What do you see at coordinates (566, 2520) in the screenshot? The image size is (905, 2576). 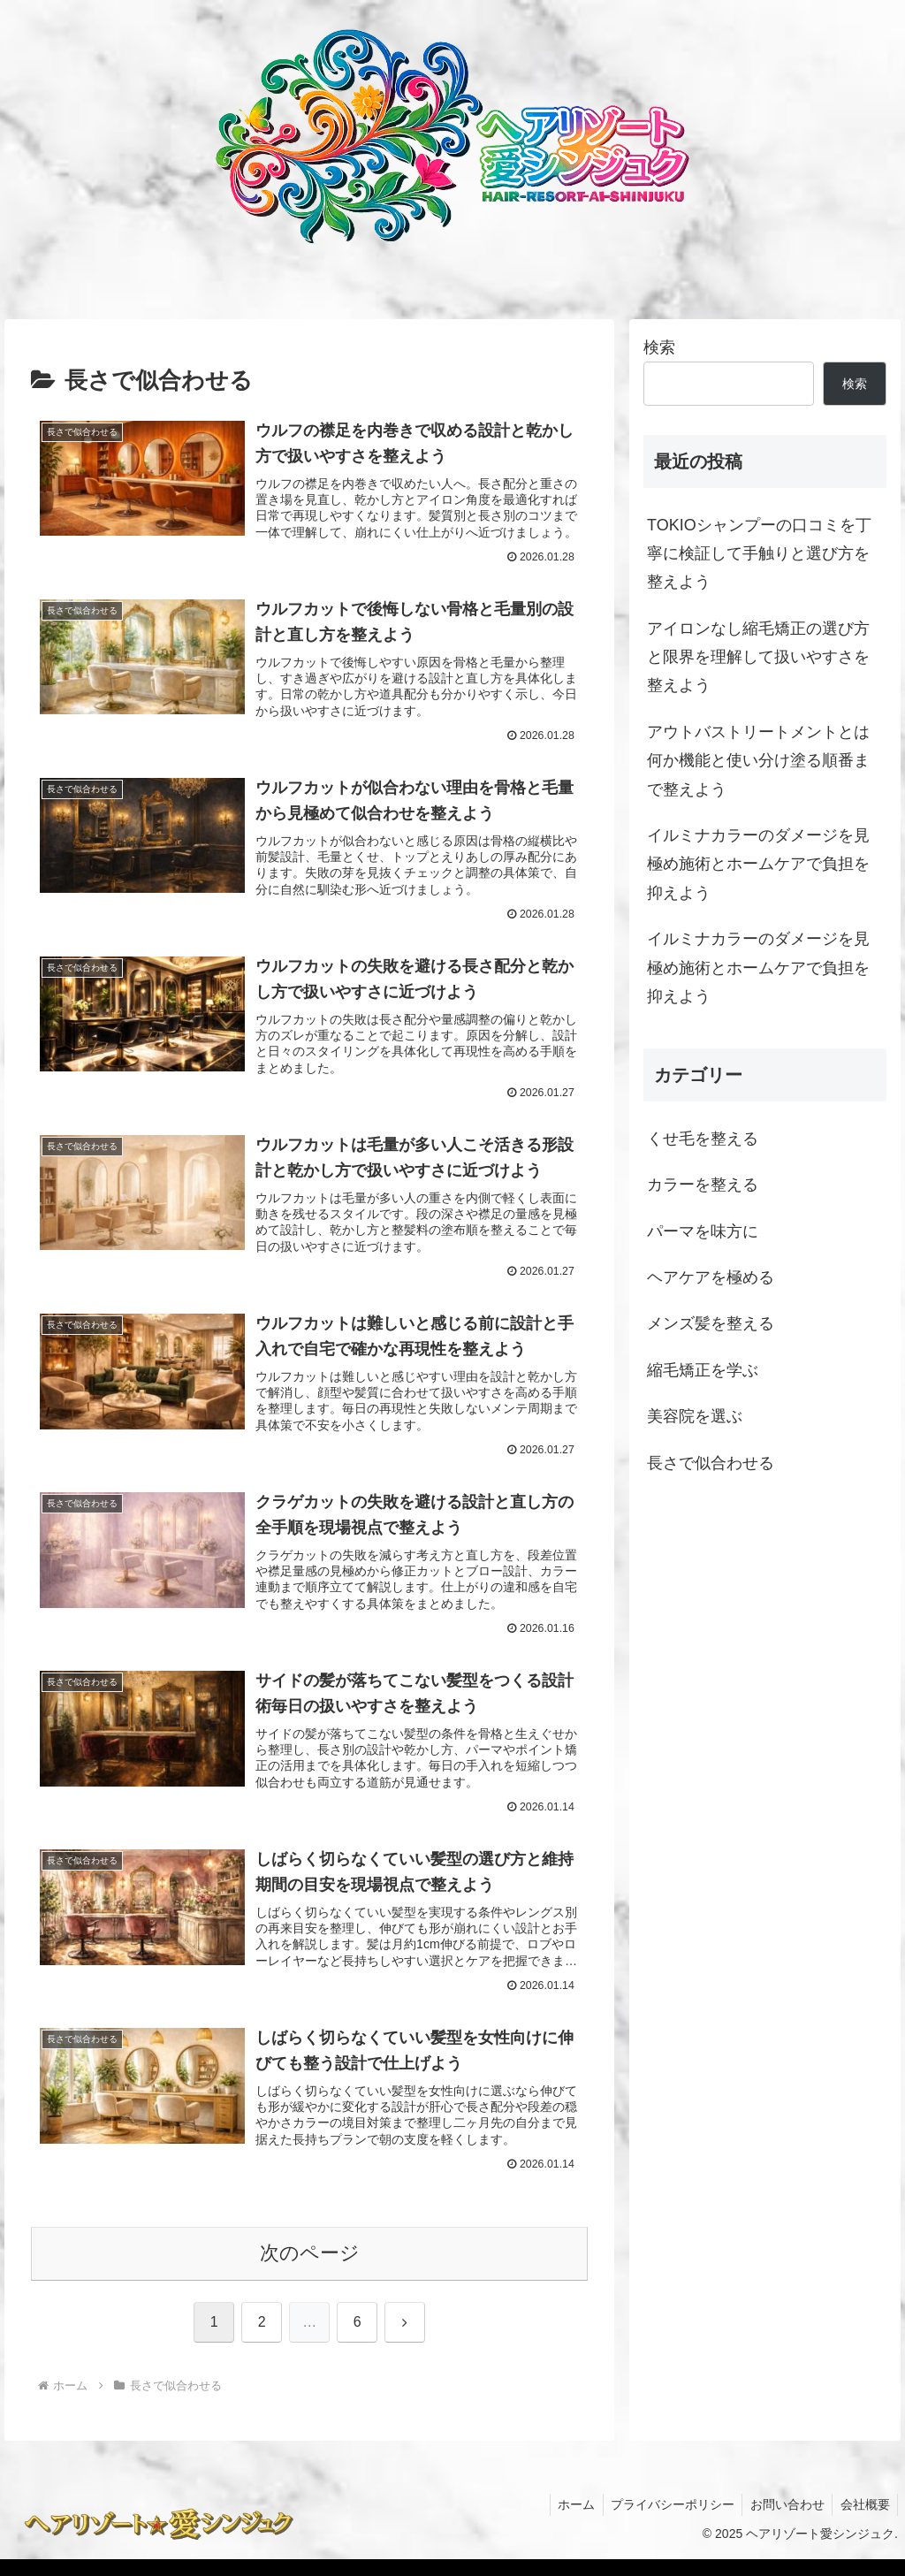 I see `ホーム` at bounding box center [566, 2520].